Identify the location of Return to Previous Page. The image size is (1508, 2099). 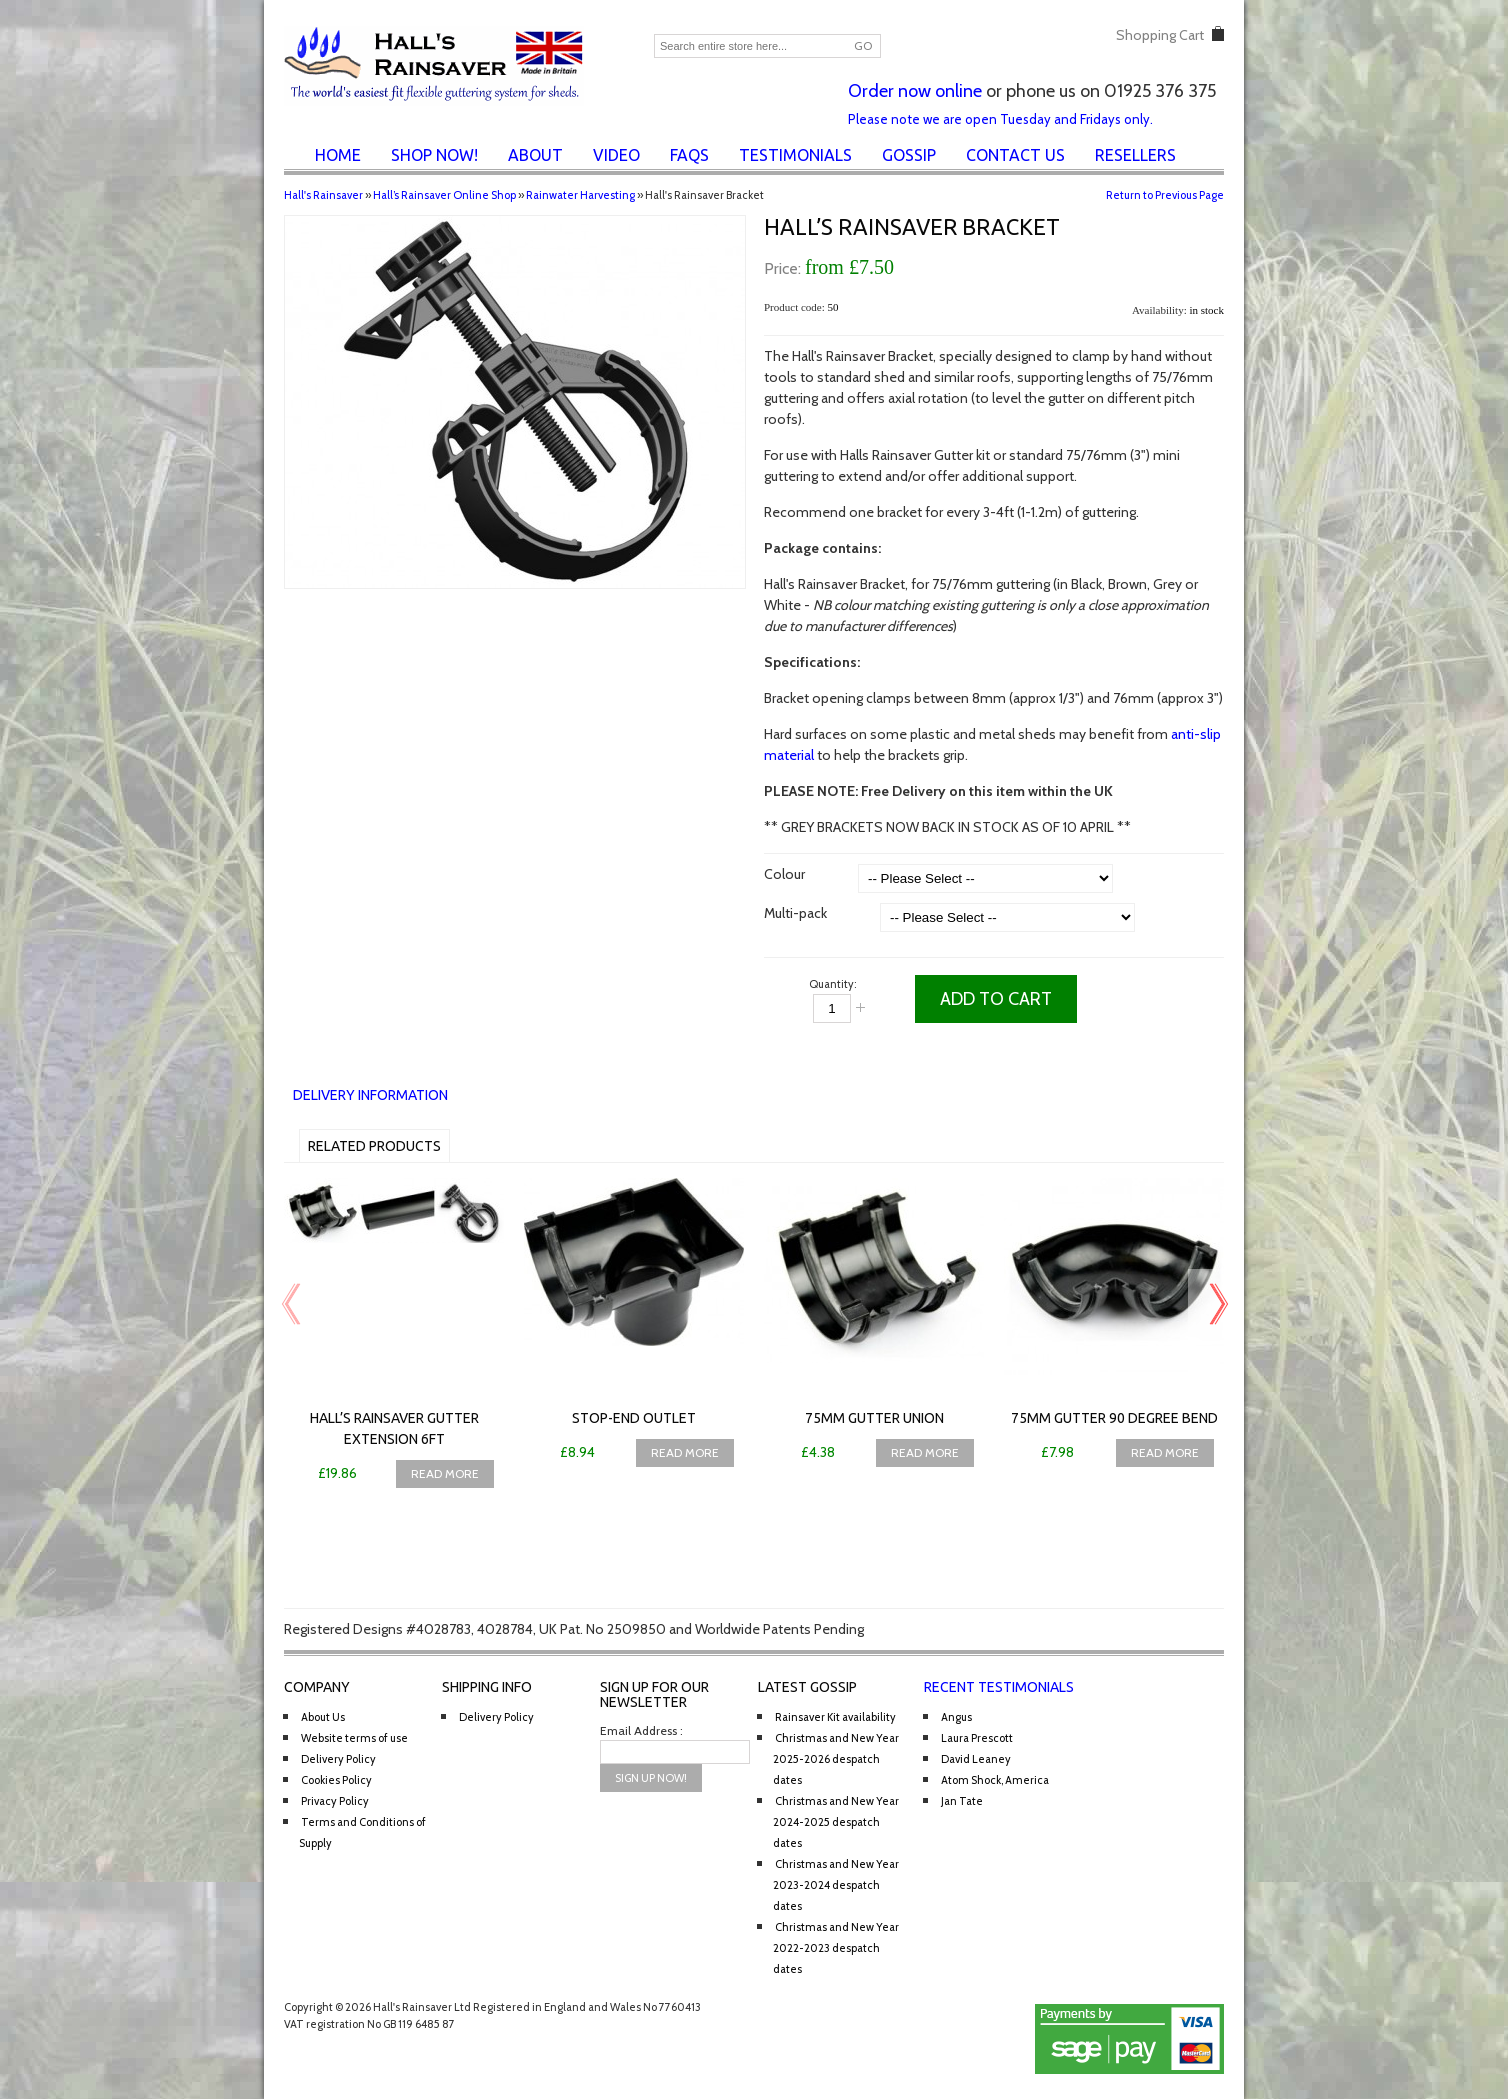
(1165, 195).